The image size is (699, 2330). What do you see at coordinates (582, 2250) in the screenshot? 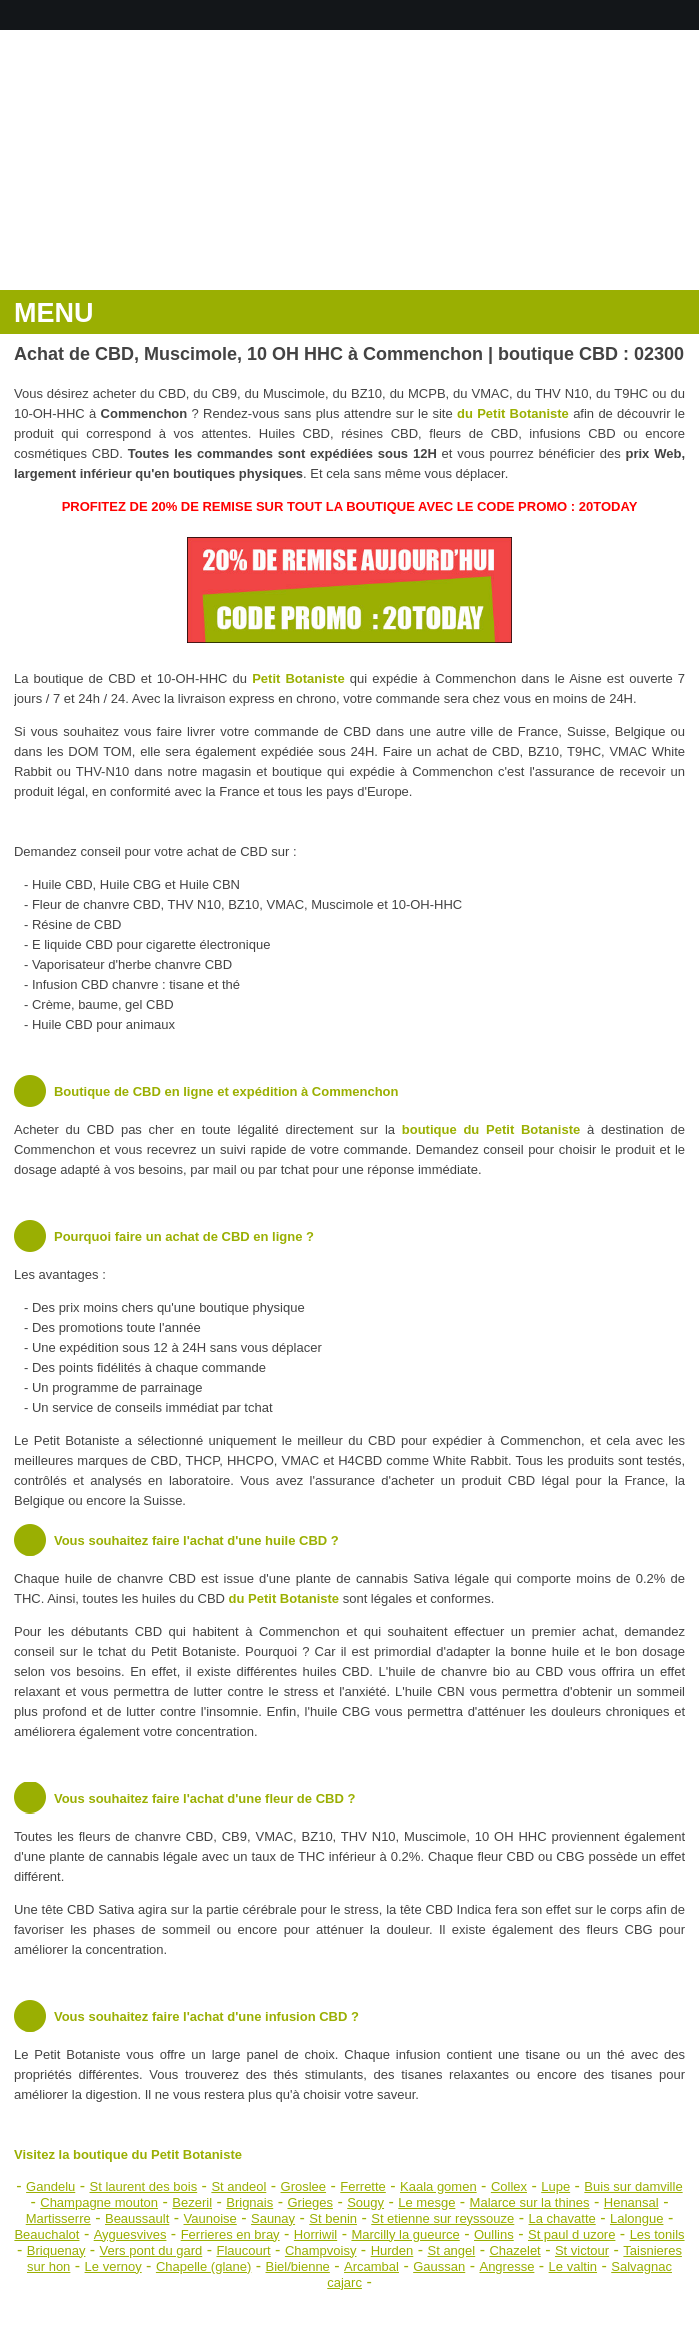
I see `St victour` at bounding box center [582, 2250].